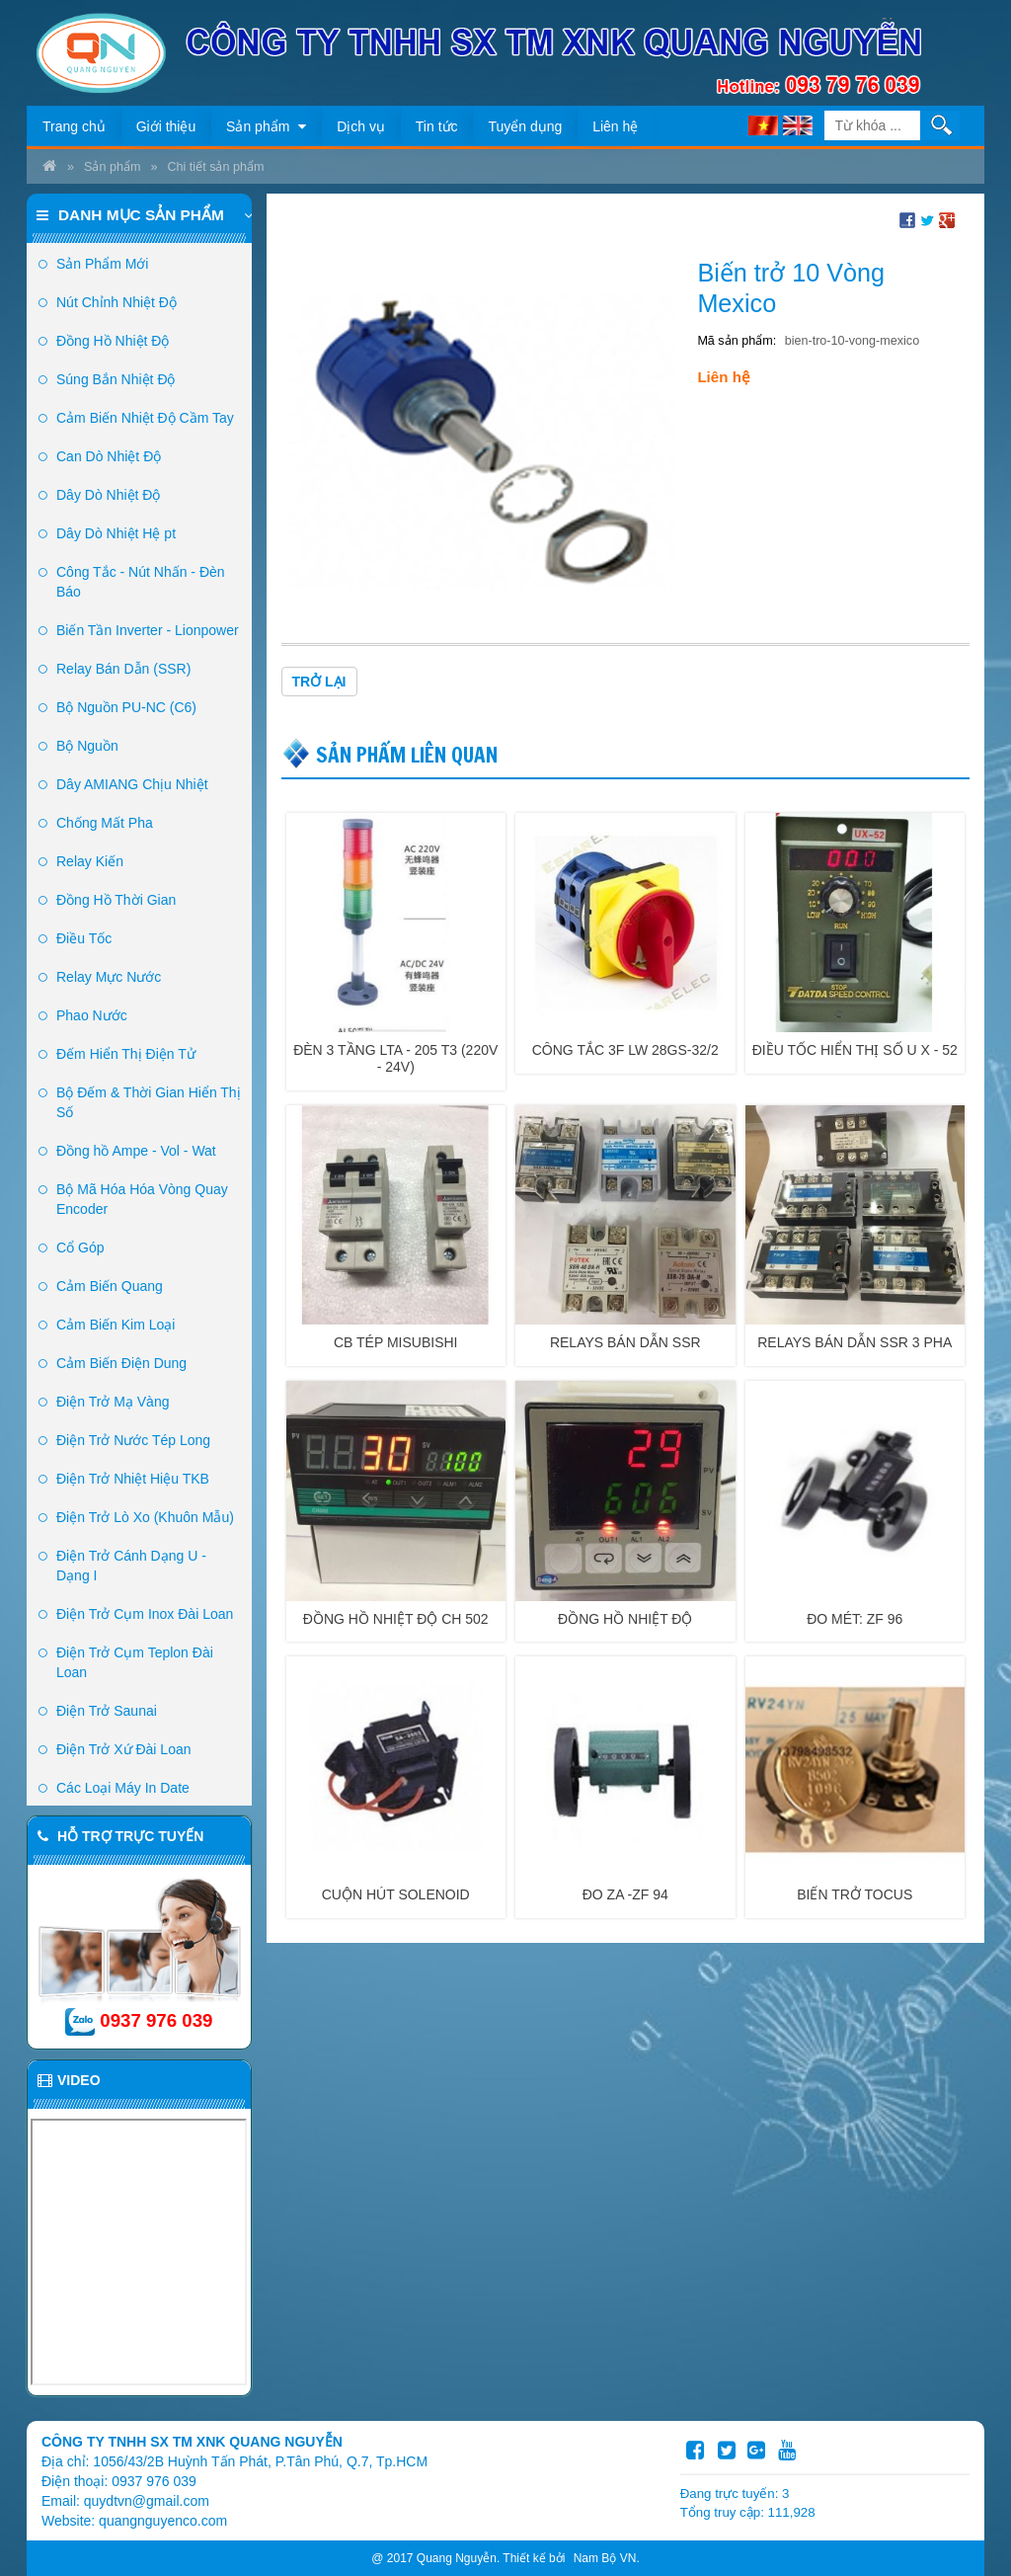  What do you see at coordinates (166, 126) in the screenshot?
I see `Giới thiệu` at bounding box center [166, 126].